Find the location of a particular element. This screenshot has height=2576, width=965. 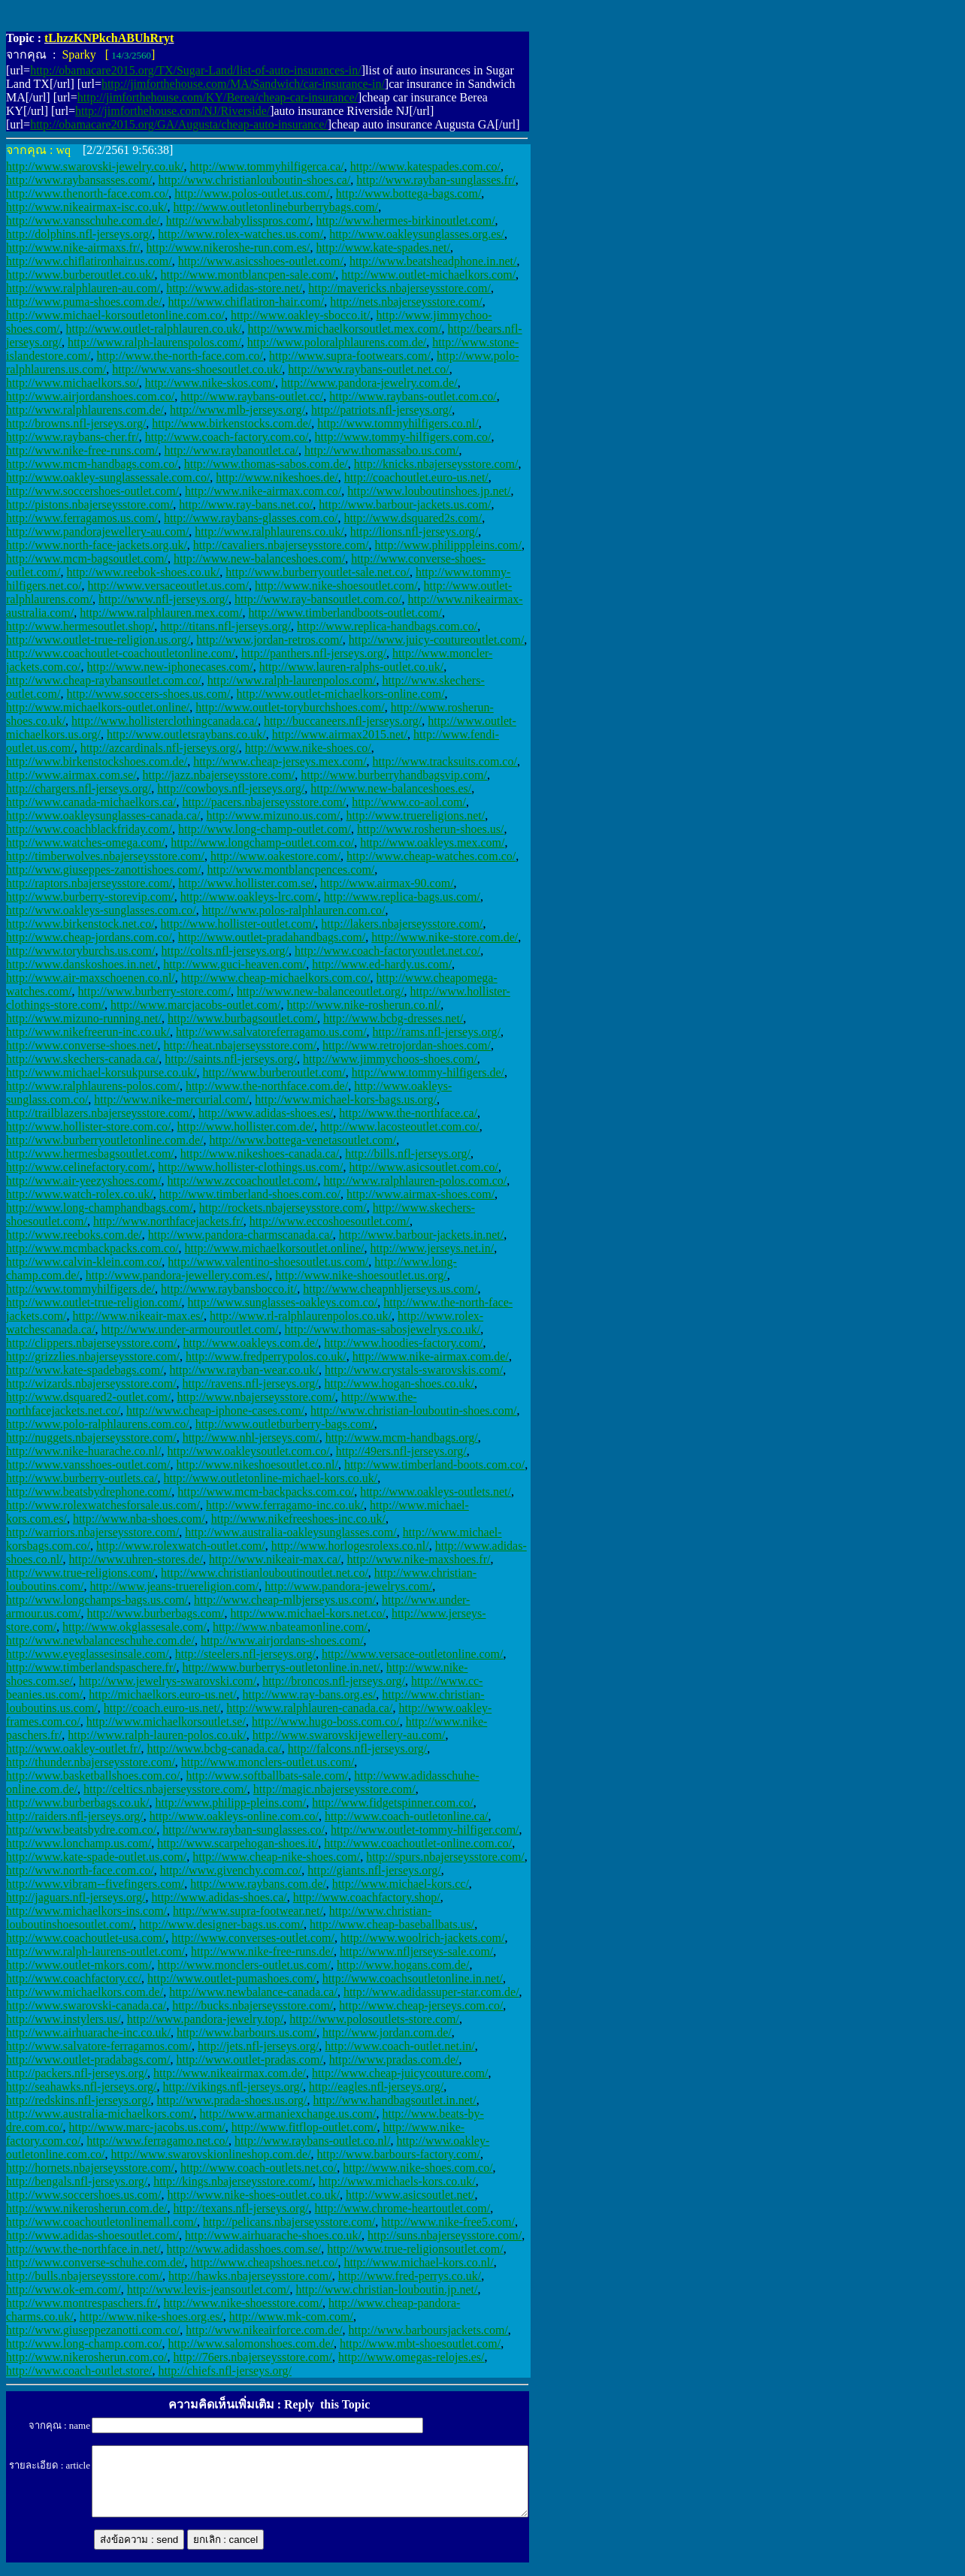

http://suns.nbajerseysstore.com/ is located at coordinates (445, 2235).